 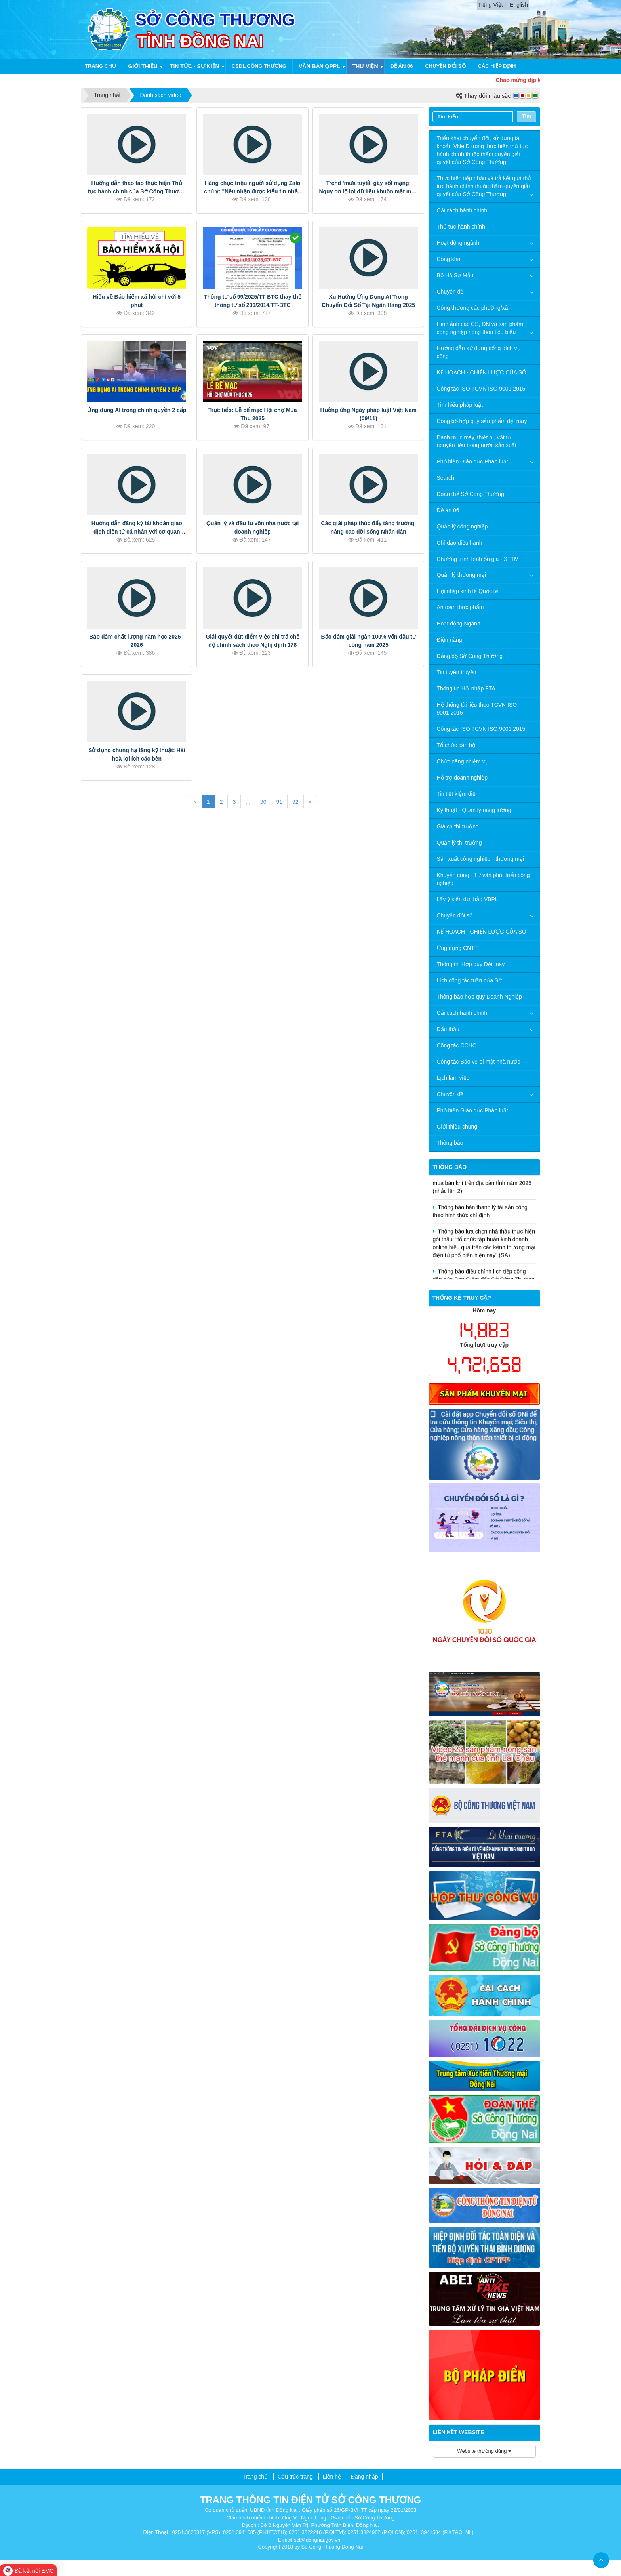 I want to click on Hướng dẫn đăng ký tài khoản giao dịch điện tử cá nhân với cơ quan BHXH trên ứng dụng VSSID, so click(x=136, y=531).